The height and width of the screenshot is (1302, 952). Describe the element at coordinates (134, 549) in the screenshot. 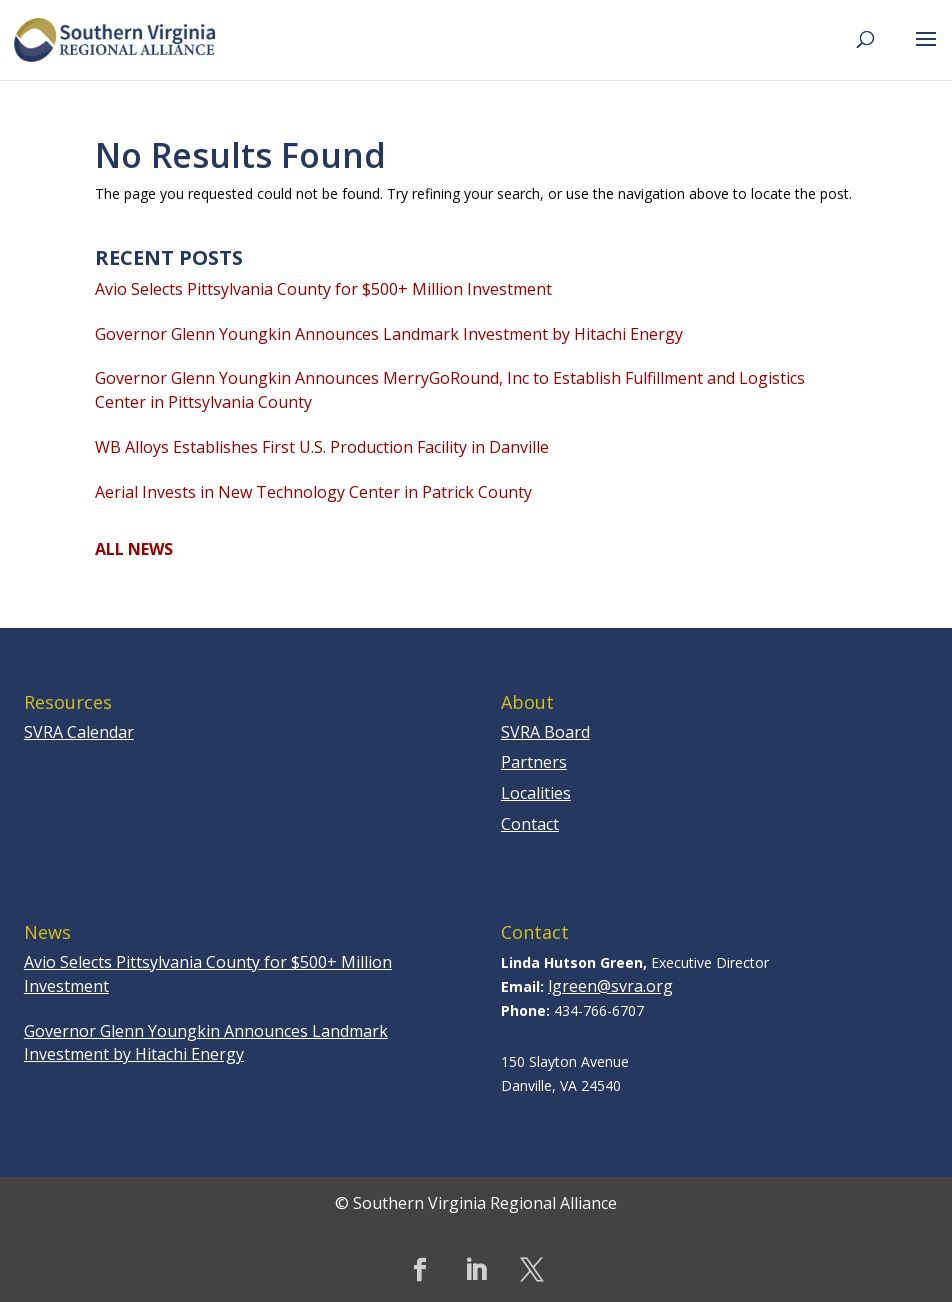

I see `ALL NEWS` at that location.